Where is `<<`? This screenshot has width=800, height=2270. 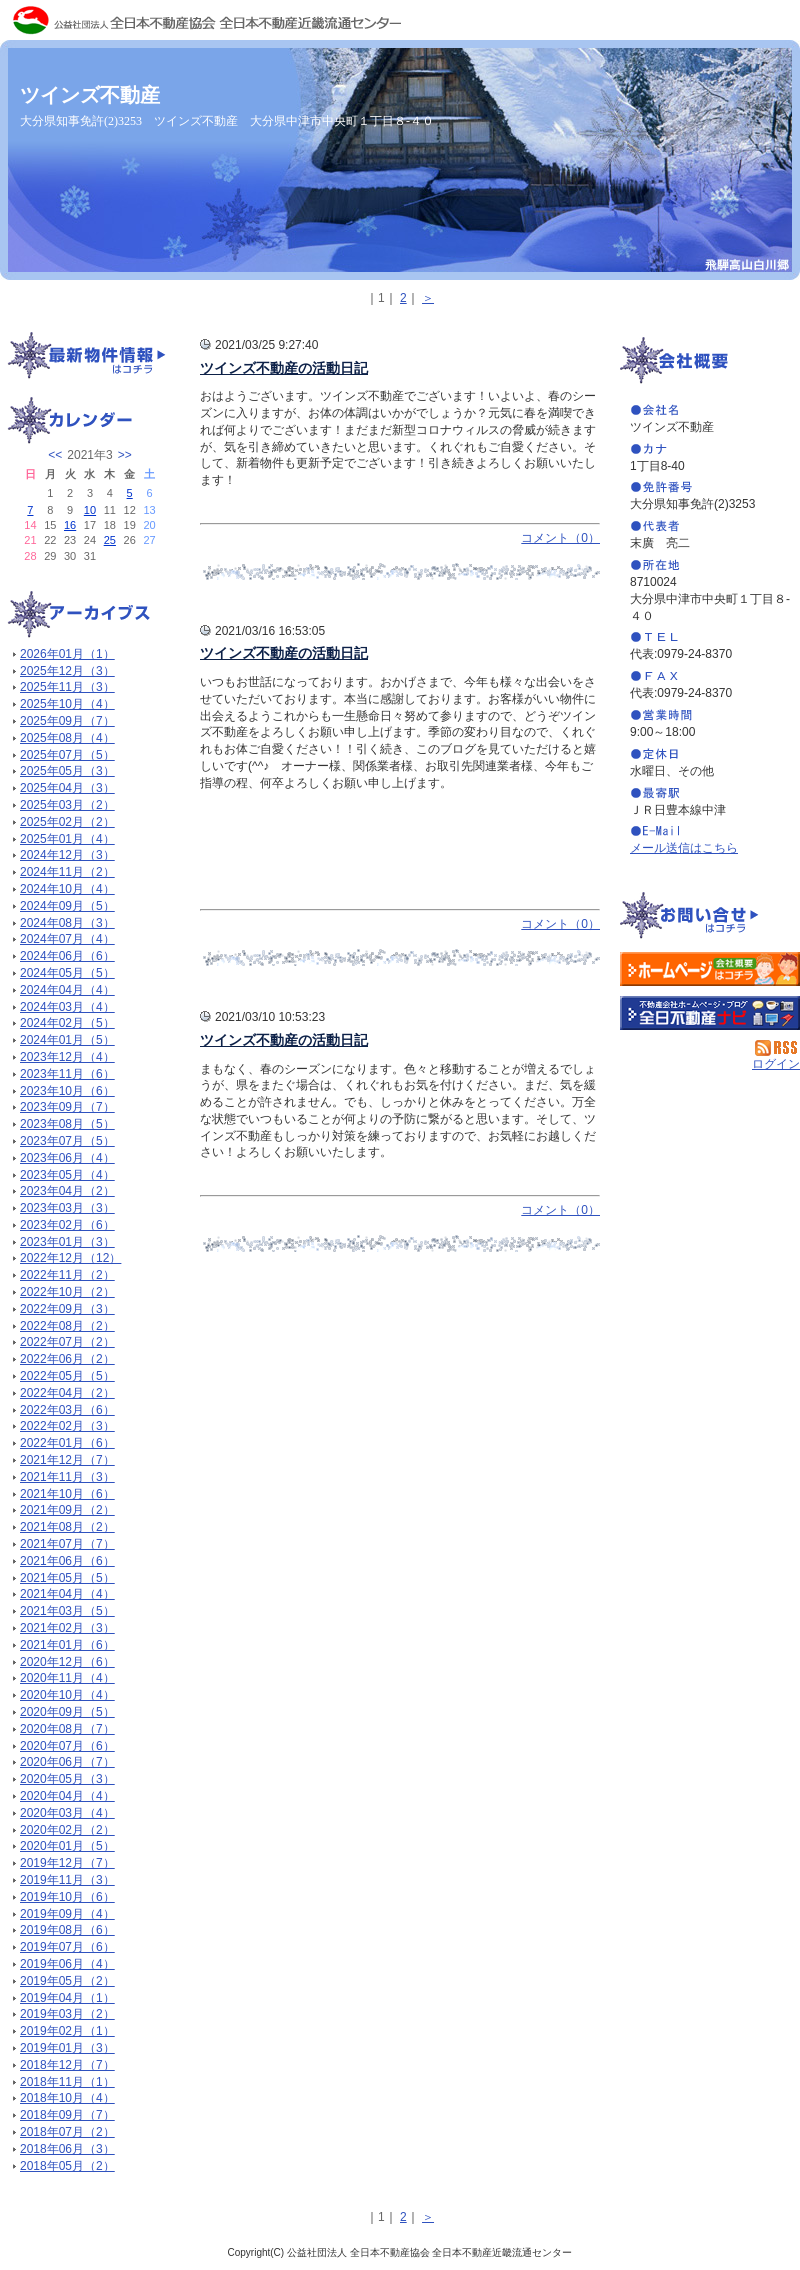 << is located at coordinates (55, 455).